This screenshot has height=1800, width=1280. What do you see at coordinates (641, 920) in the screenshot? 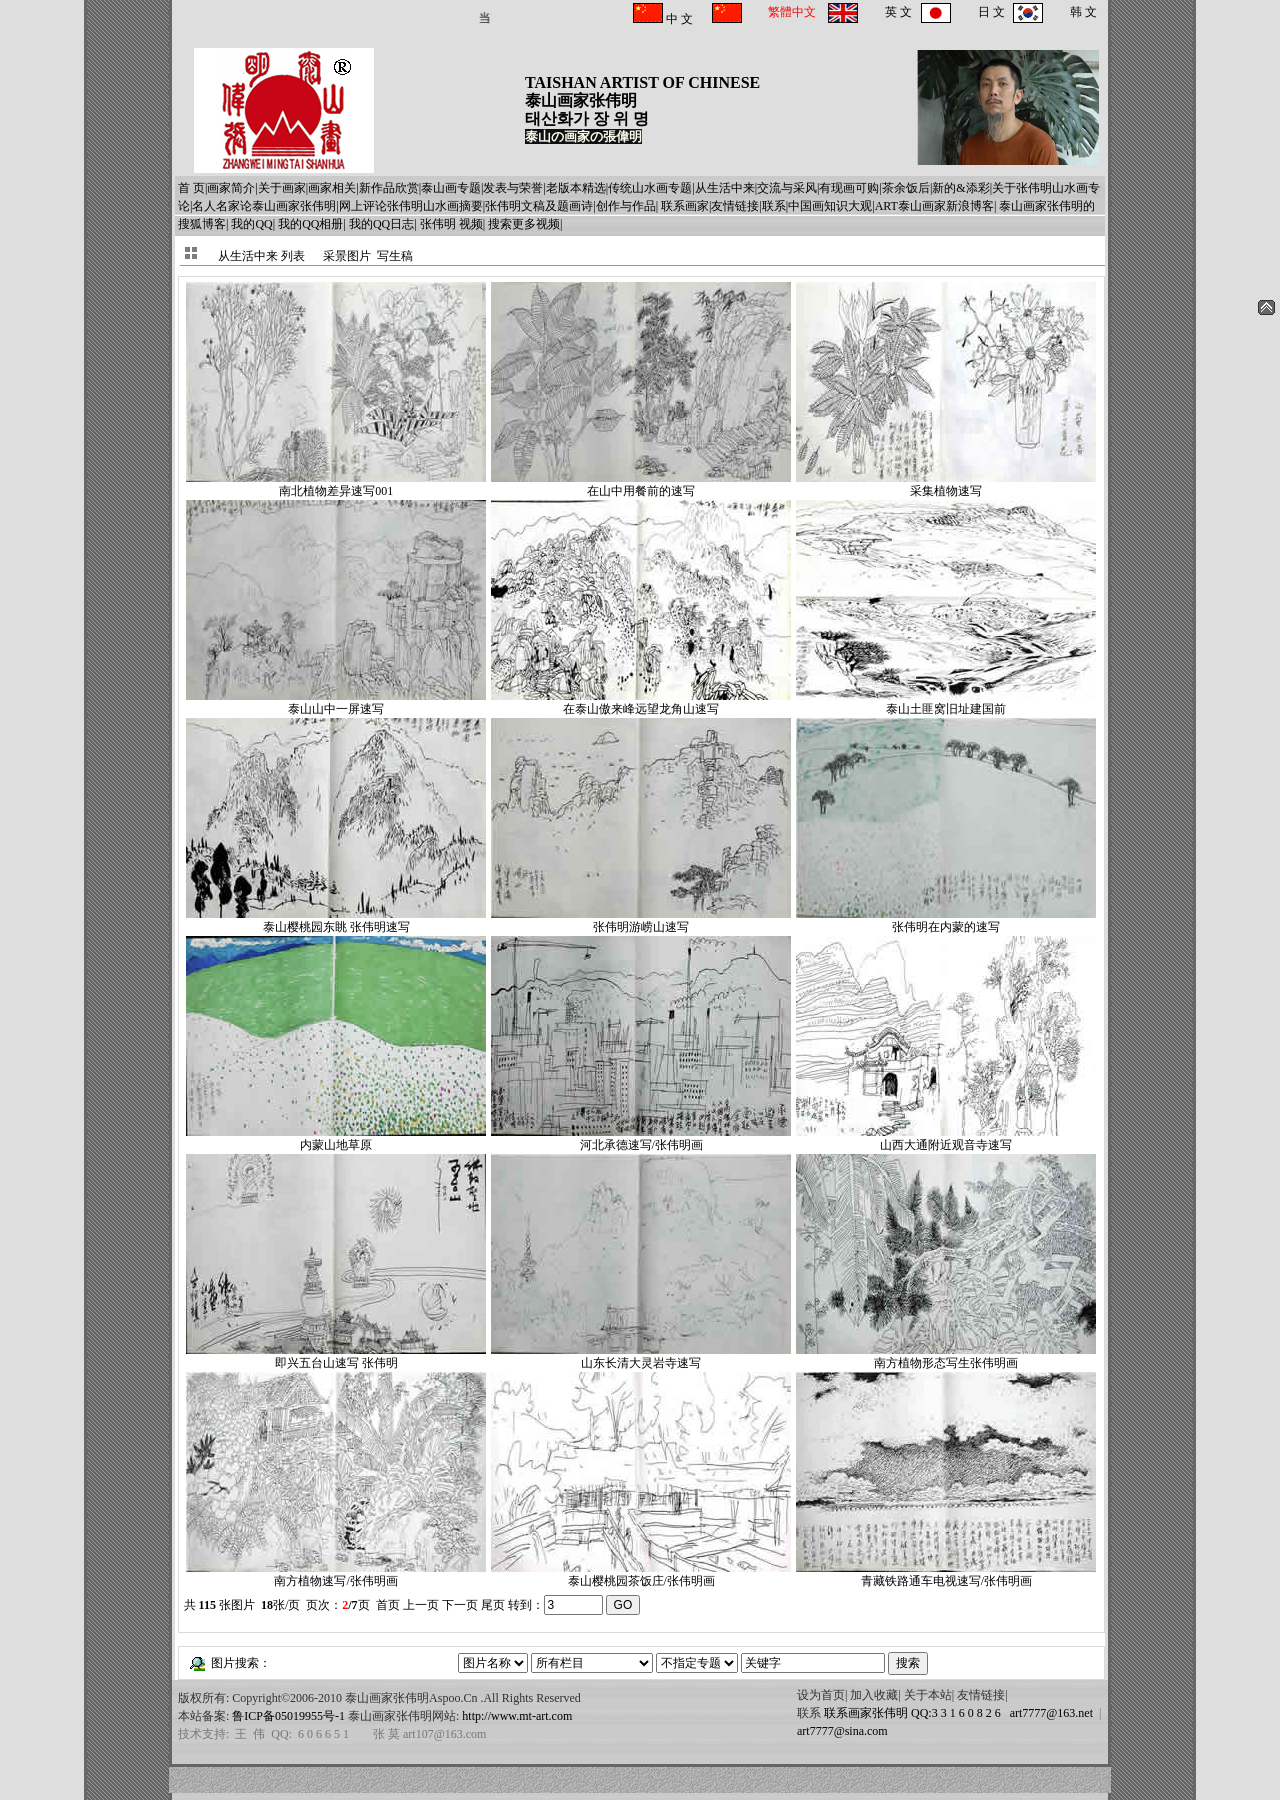
I see `张伟明游崂山速写` at bounding box center [641, 920].